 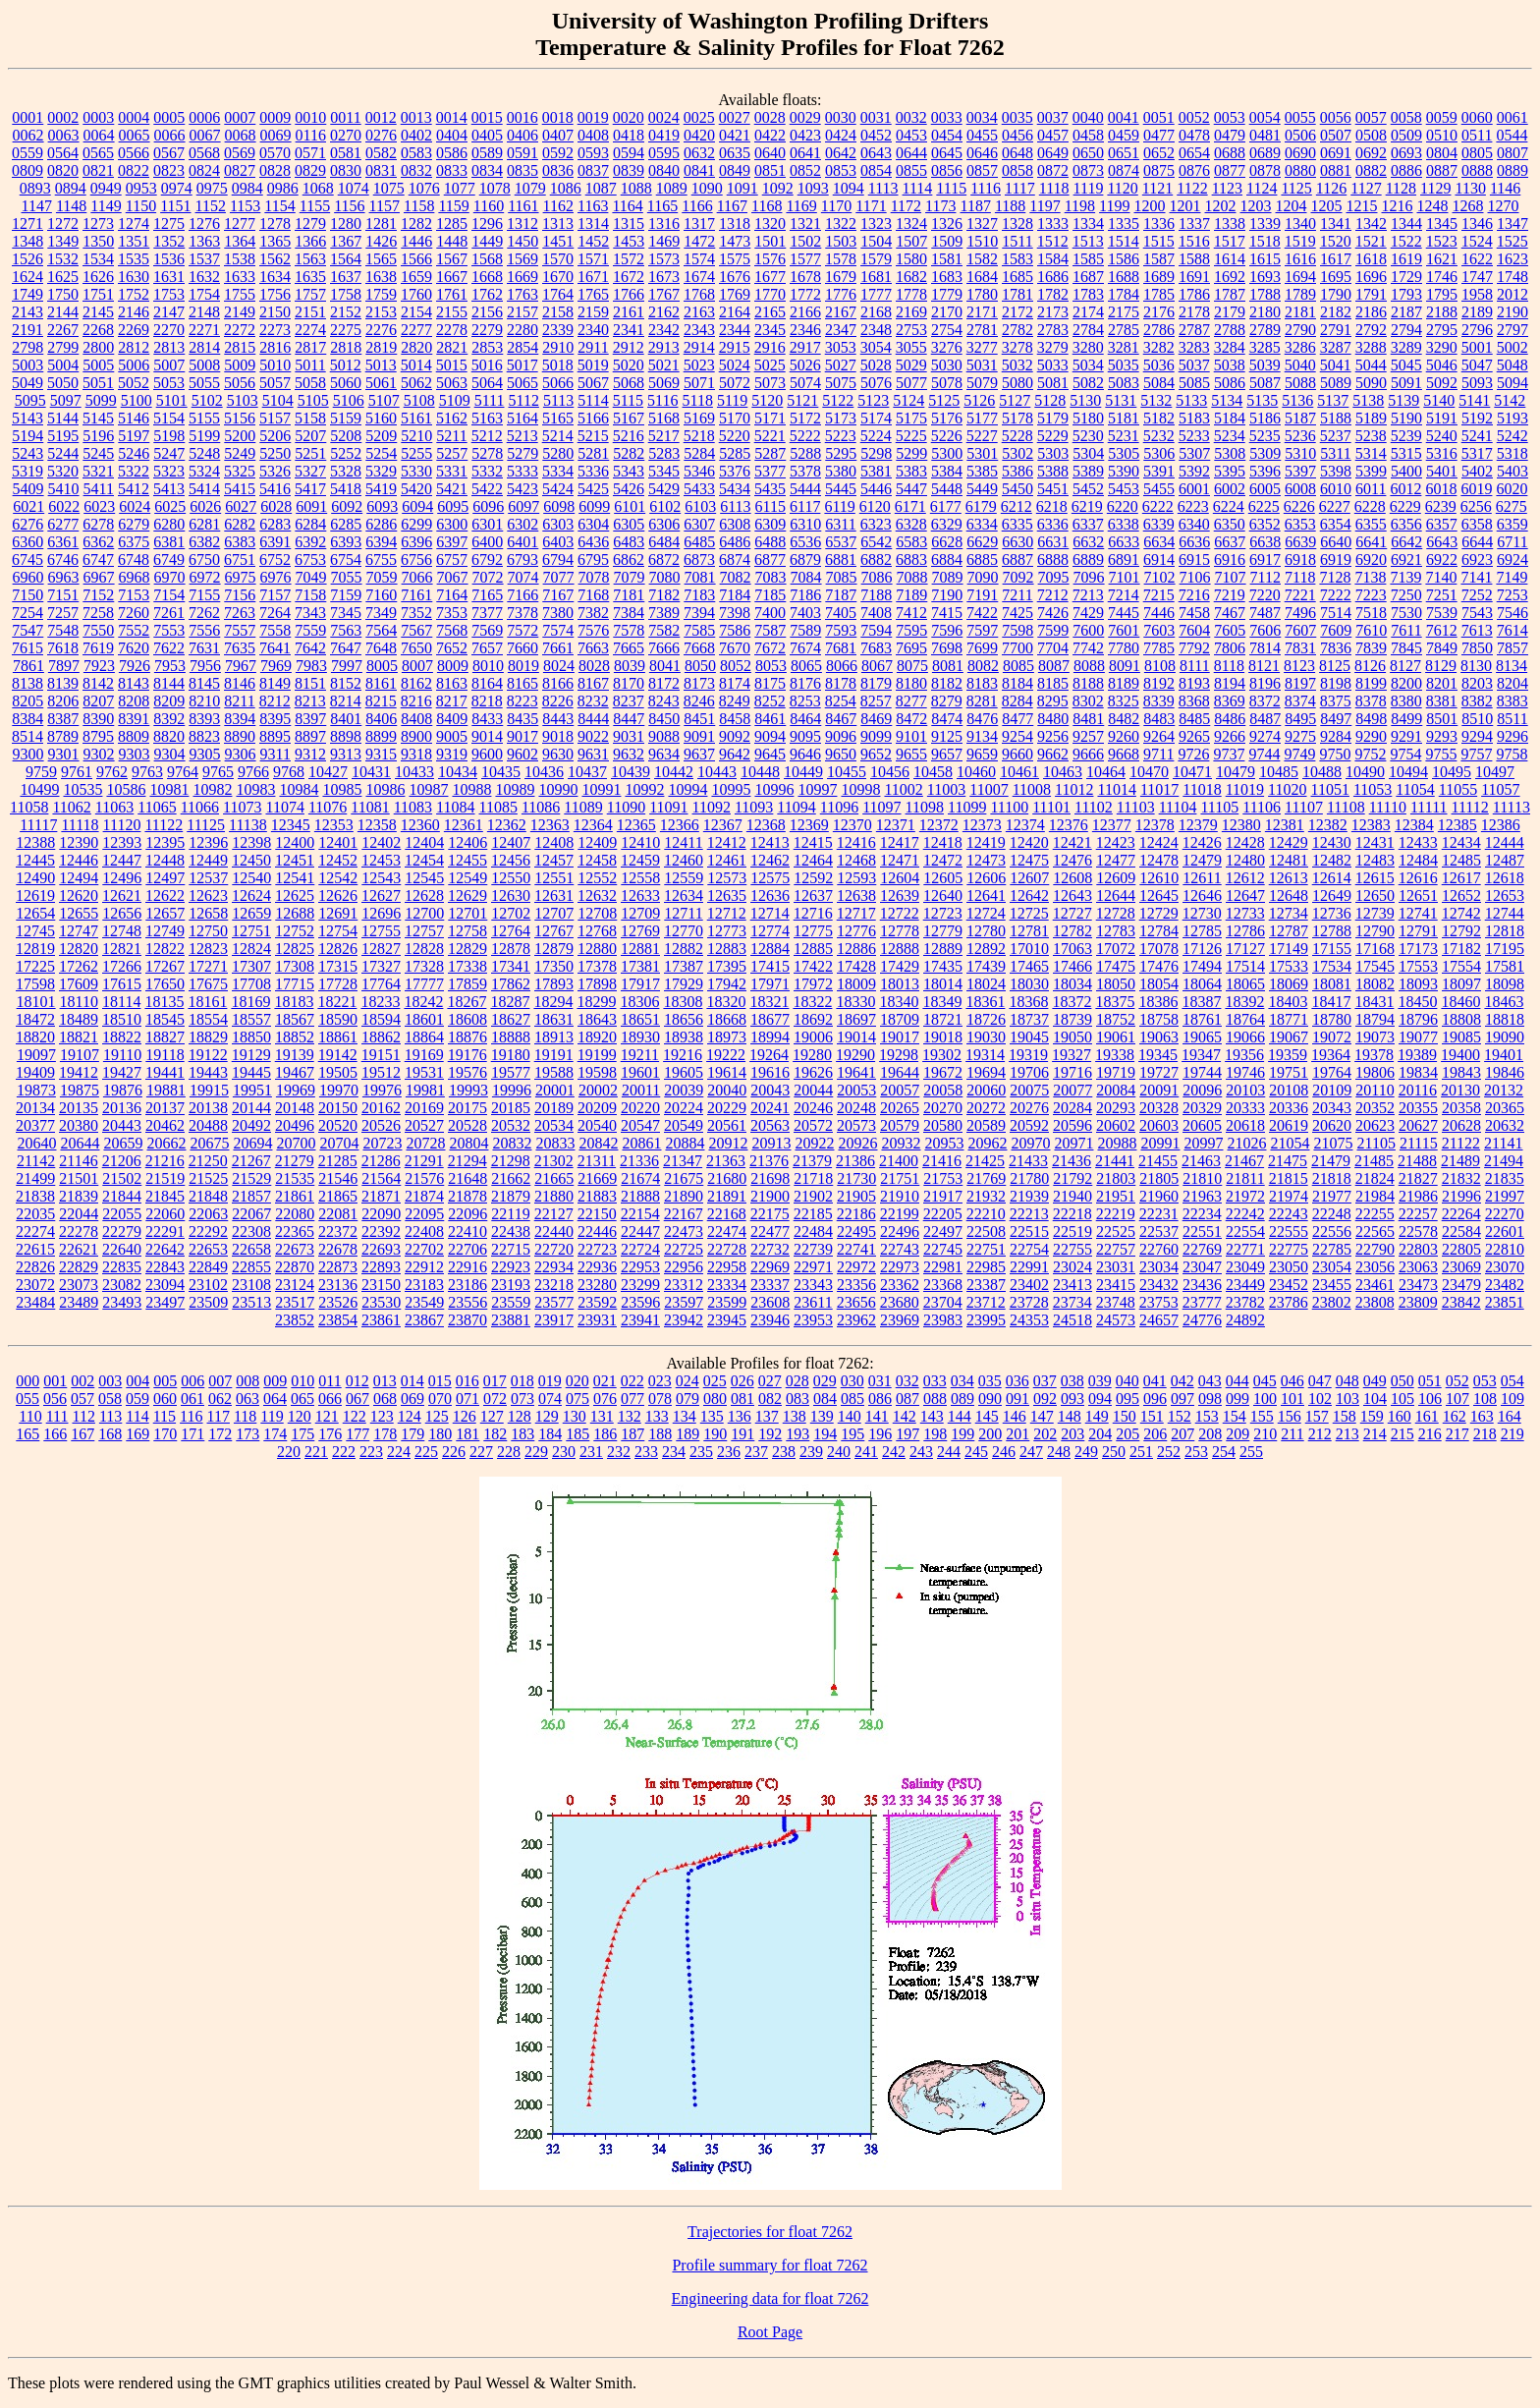 I want to click on 5181, so click(x=1123, y=418).